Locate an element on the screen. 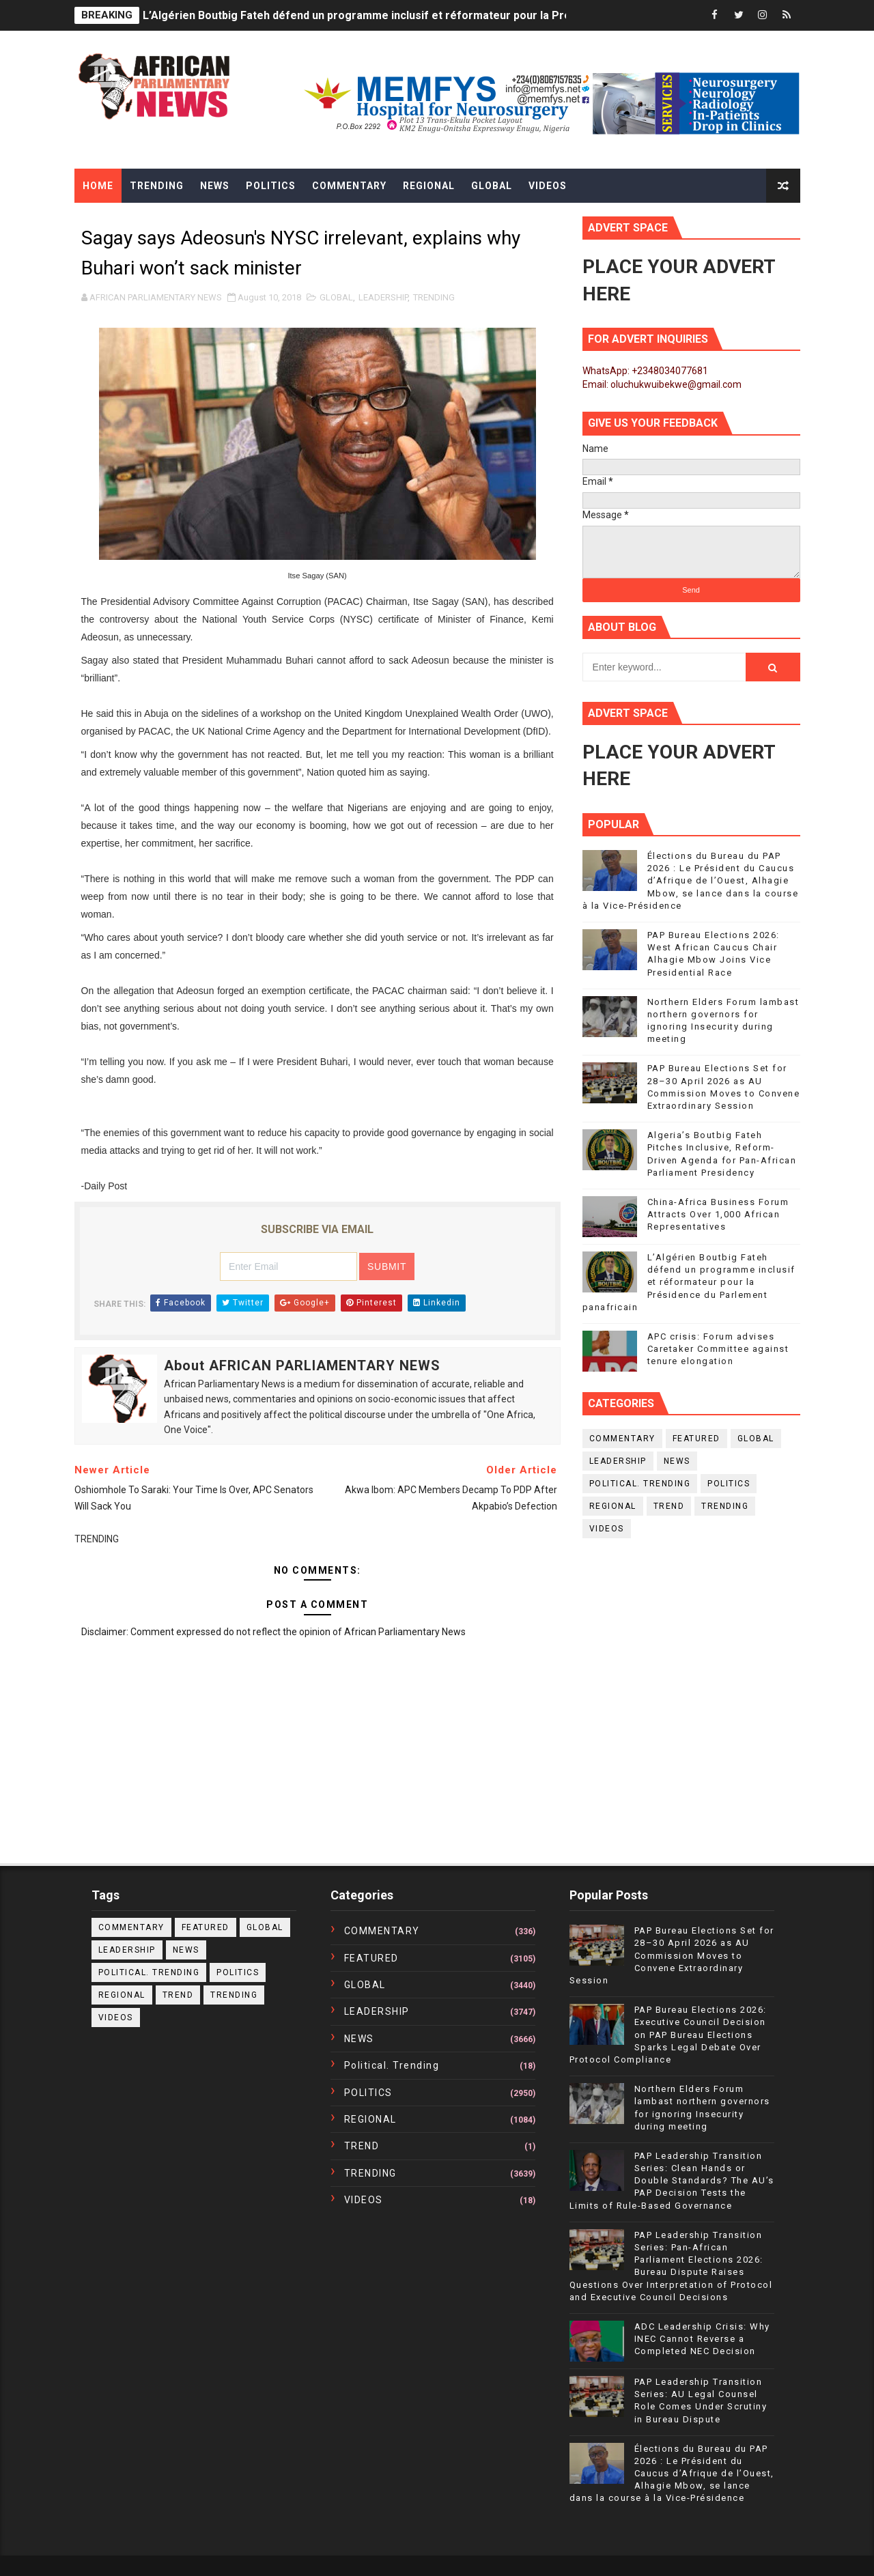 This screenshot has height=2576, width=874. LEADERSHIP is located at coordinates (383, 297).